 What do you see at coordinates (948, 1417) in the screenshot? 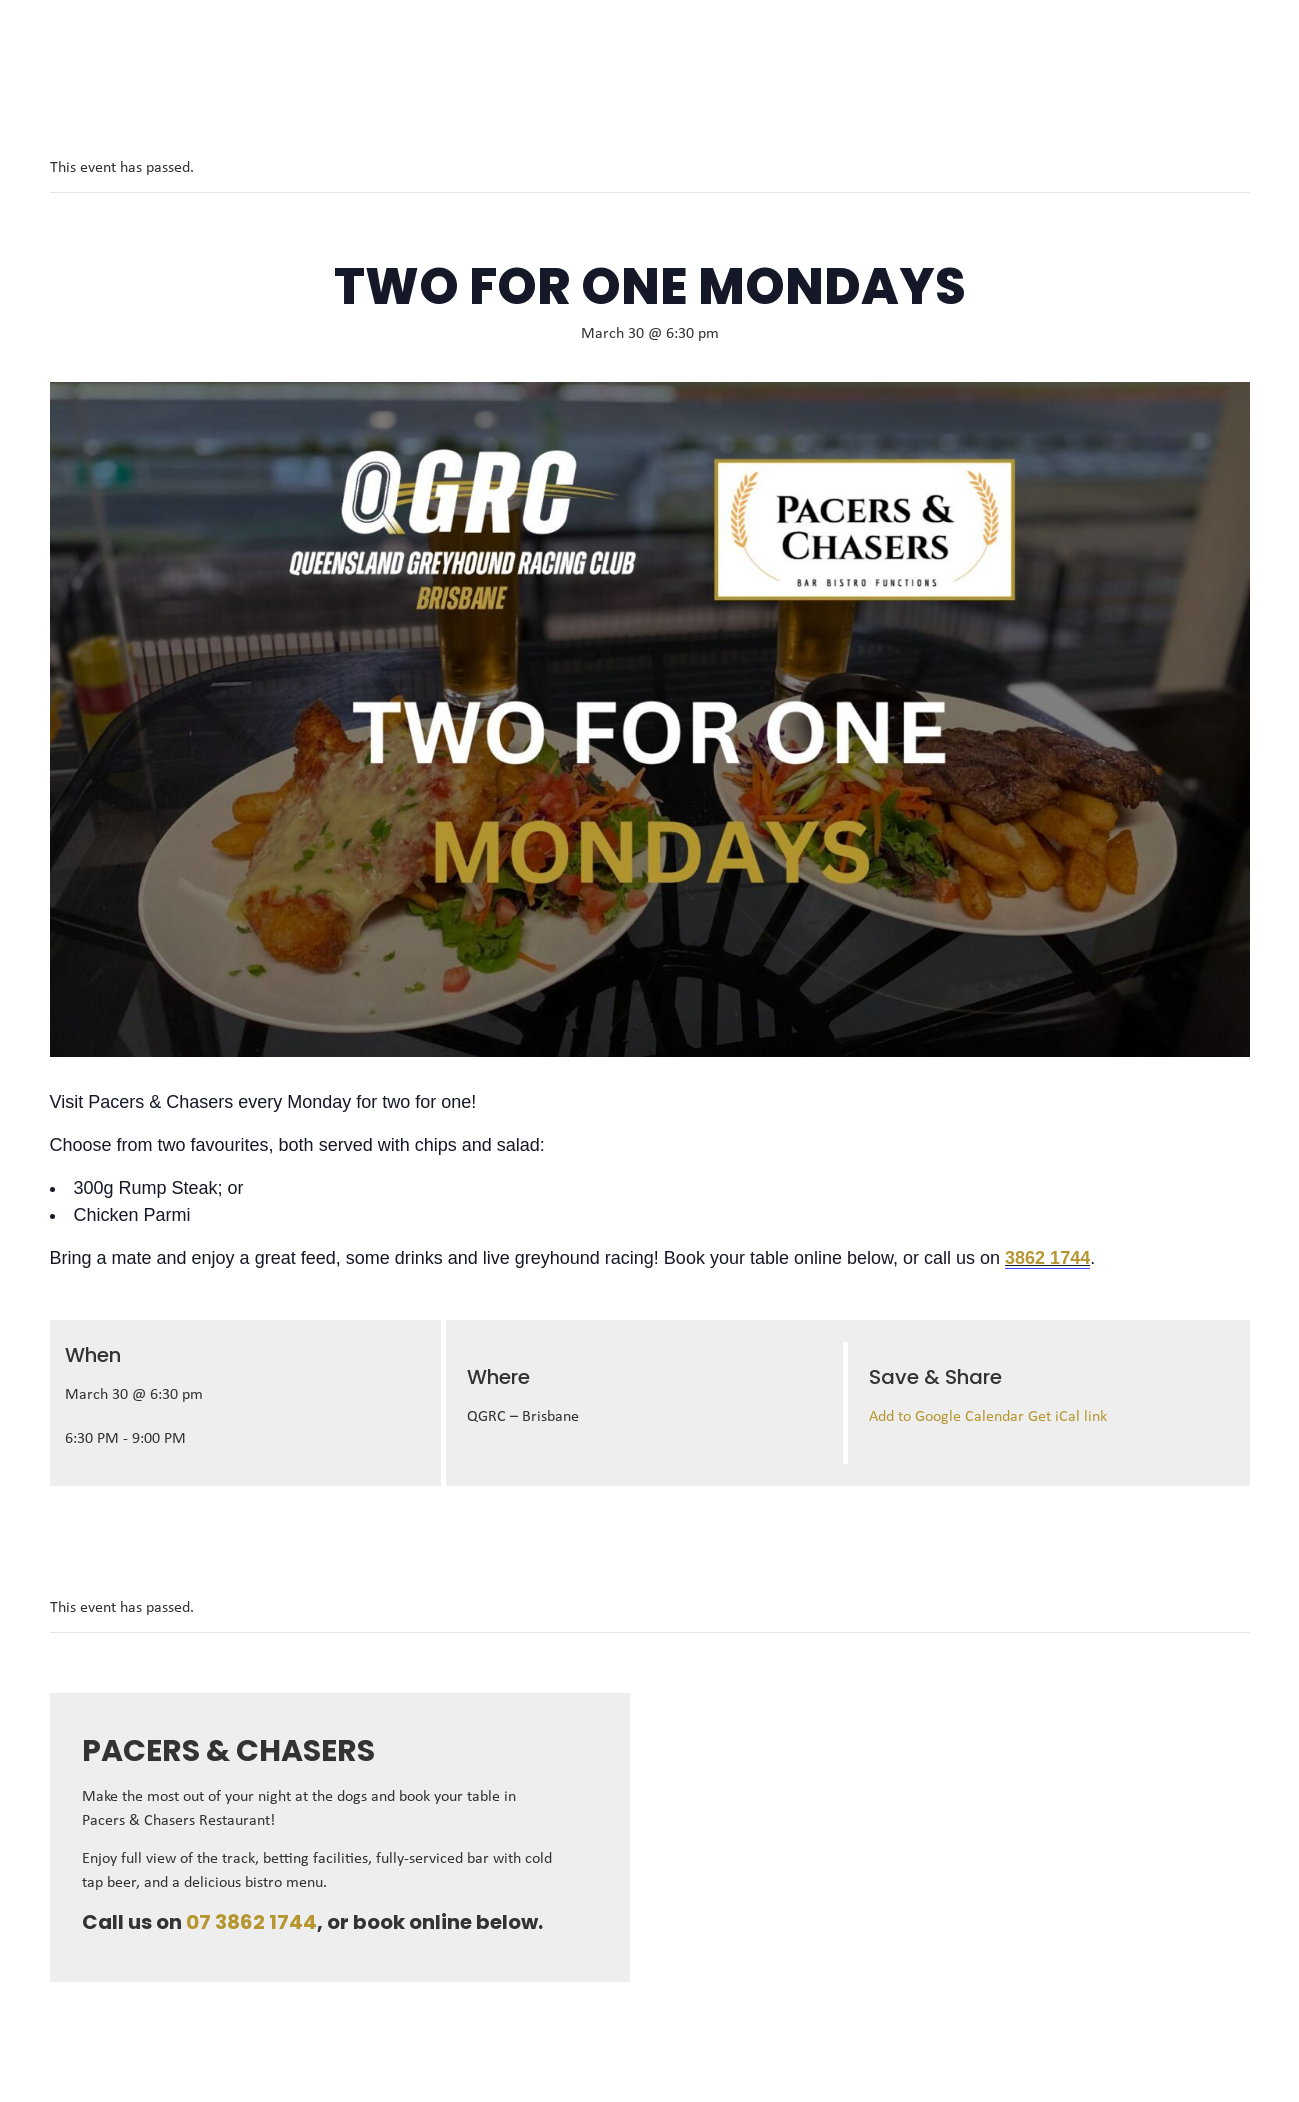
I see `Add to Google Calendar` at bounding box center [948, 1417].